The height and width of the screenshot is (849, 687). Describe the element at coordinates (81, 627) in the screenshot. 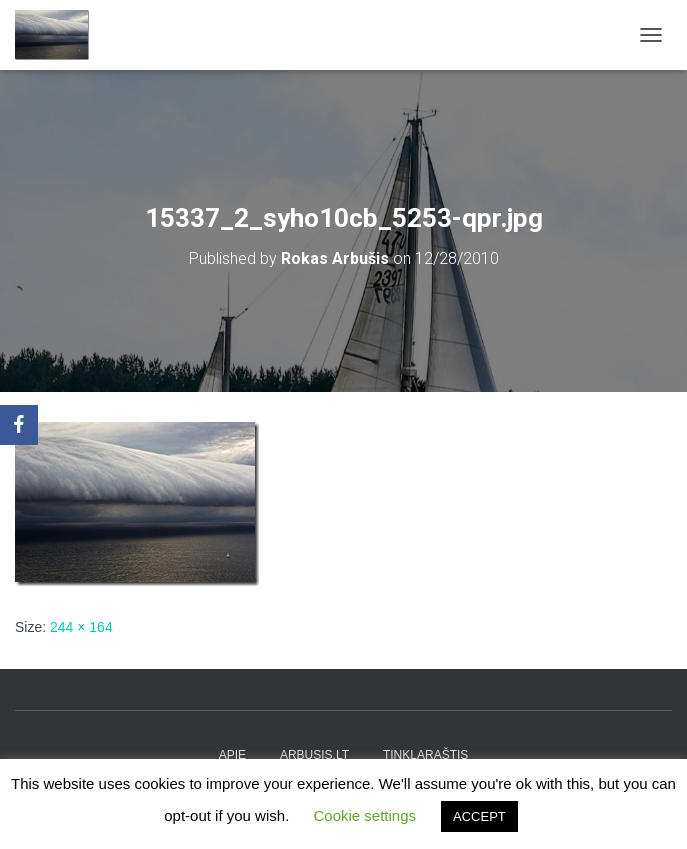

I see `244 × 164` at that location.